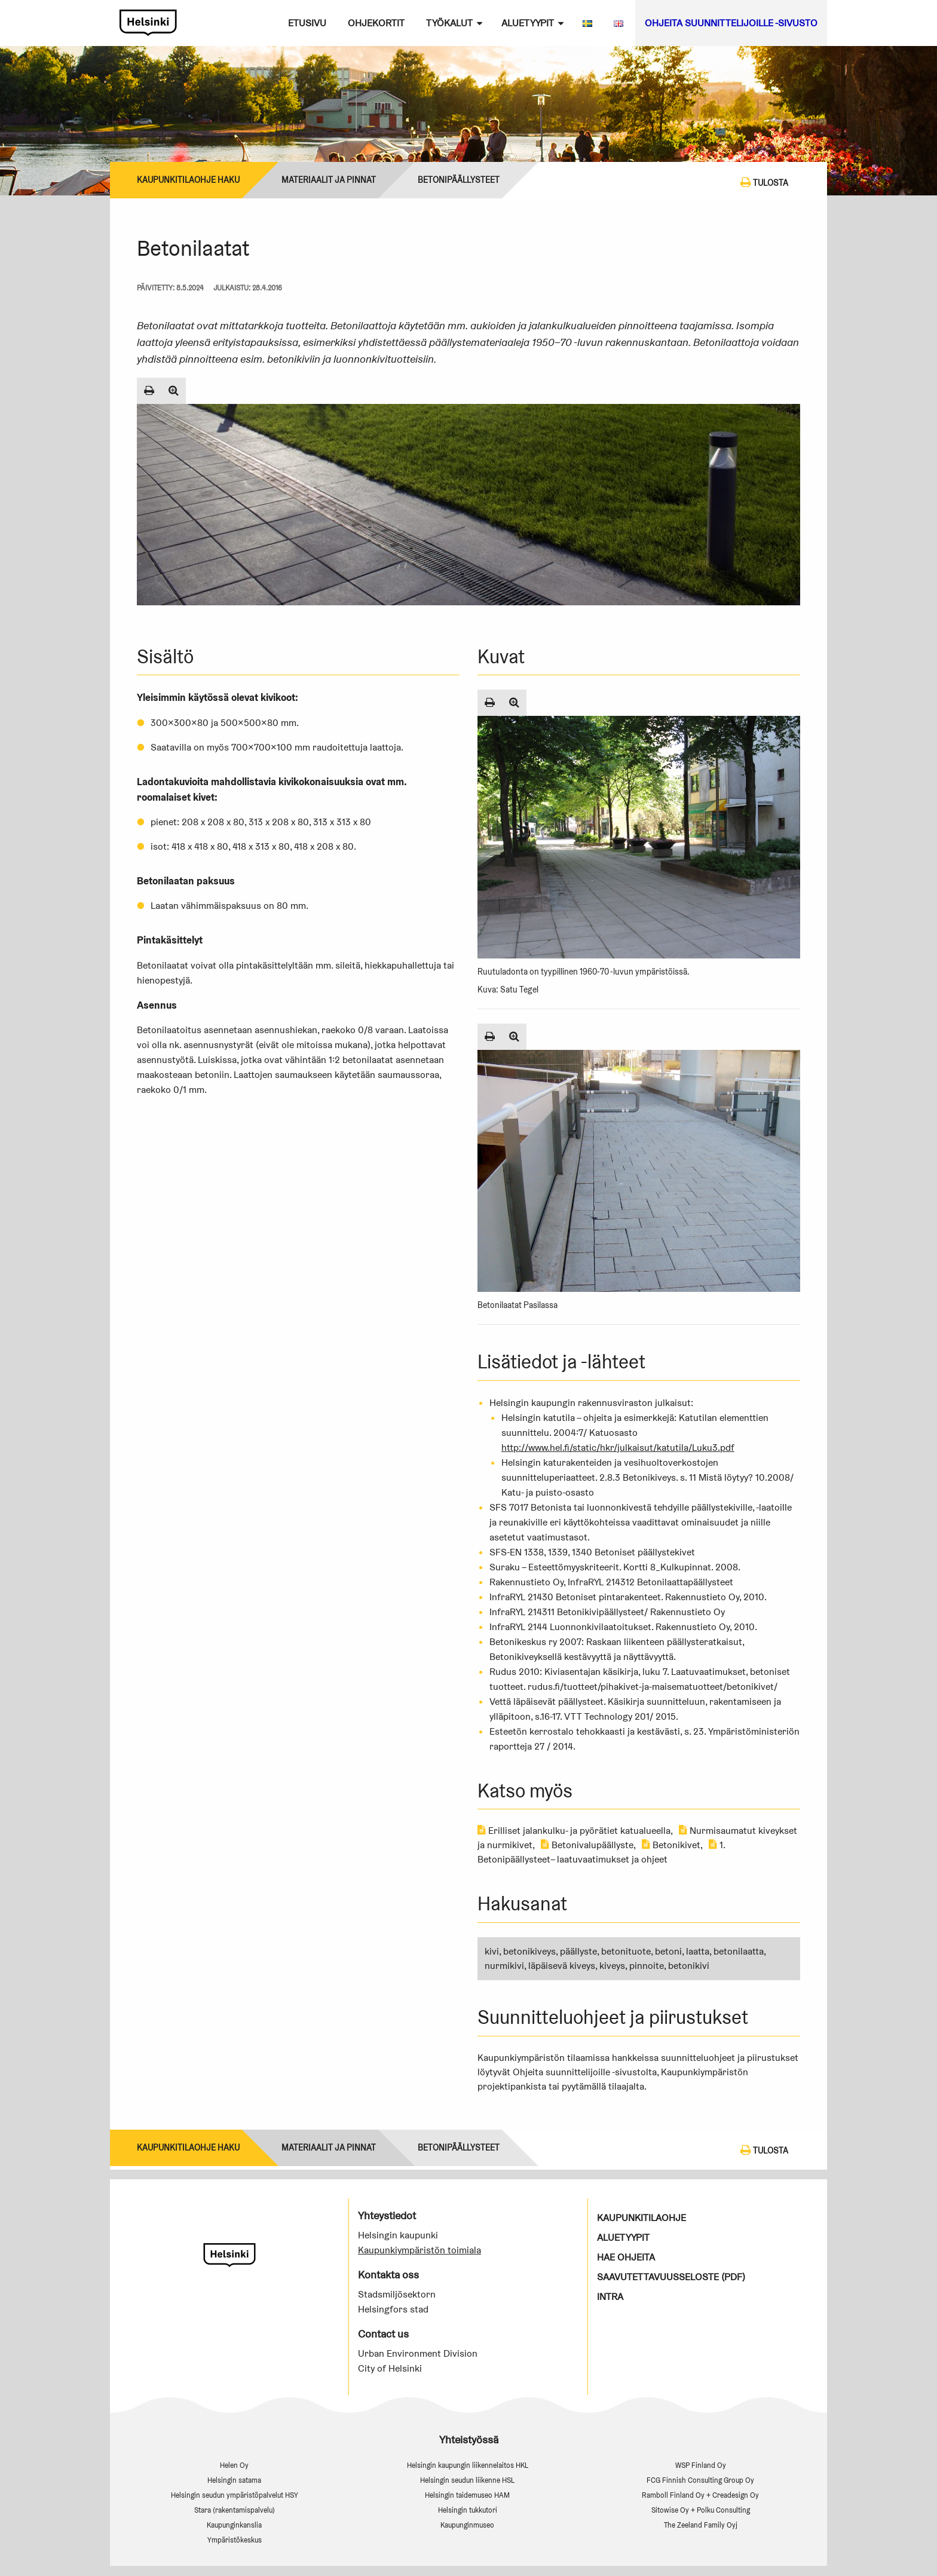 This screenshot has height=2576, width=937. Describe the element at coordinates (578, 1951) in the screenshot. I see `päällyste` at that location.